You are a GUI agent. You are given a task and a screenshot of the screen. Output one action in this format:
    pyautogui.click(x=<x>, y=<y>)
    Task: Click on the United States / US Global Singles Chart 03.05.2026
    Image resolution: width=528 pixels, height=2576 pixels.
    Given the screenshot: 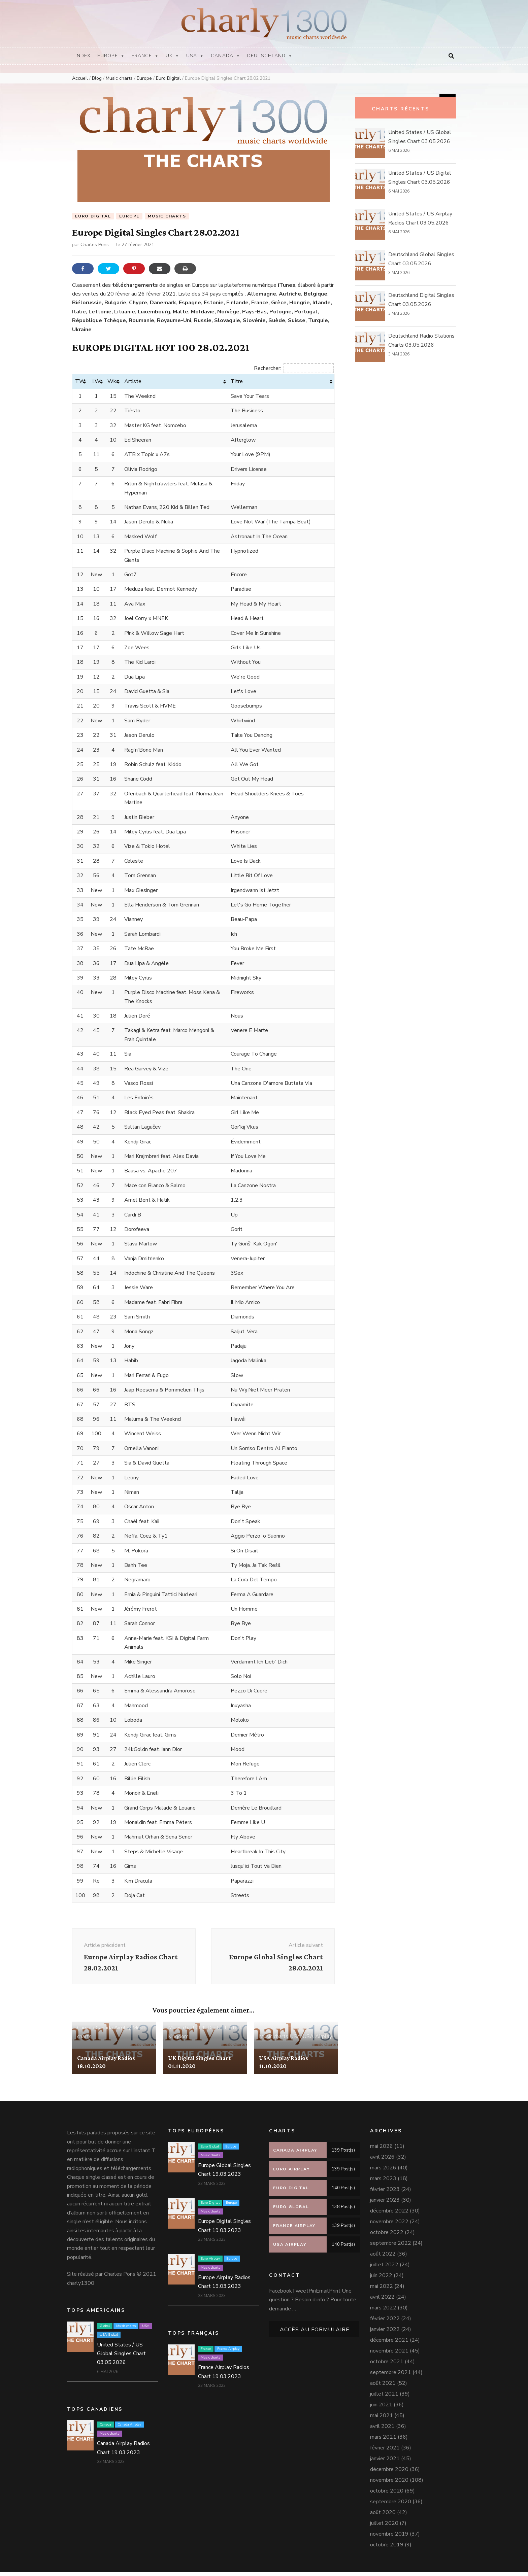 What is the action you would take?
    pyautogui.click(x=121, y=2357)
    